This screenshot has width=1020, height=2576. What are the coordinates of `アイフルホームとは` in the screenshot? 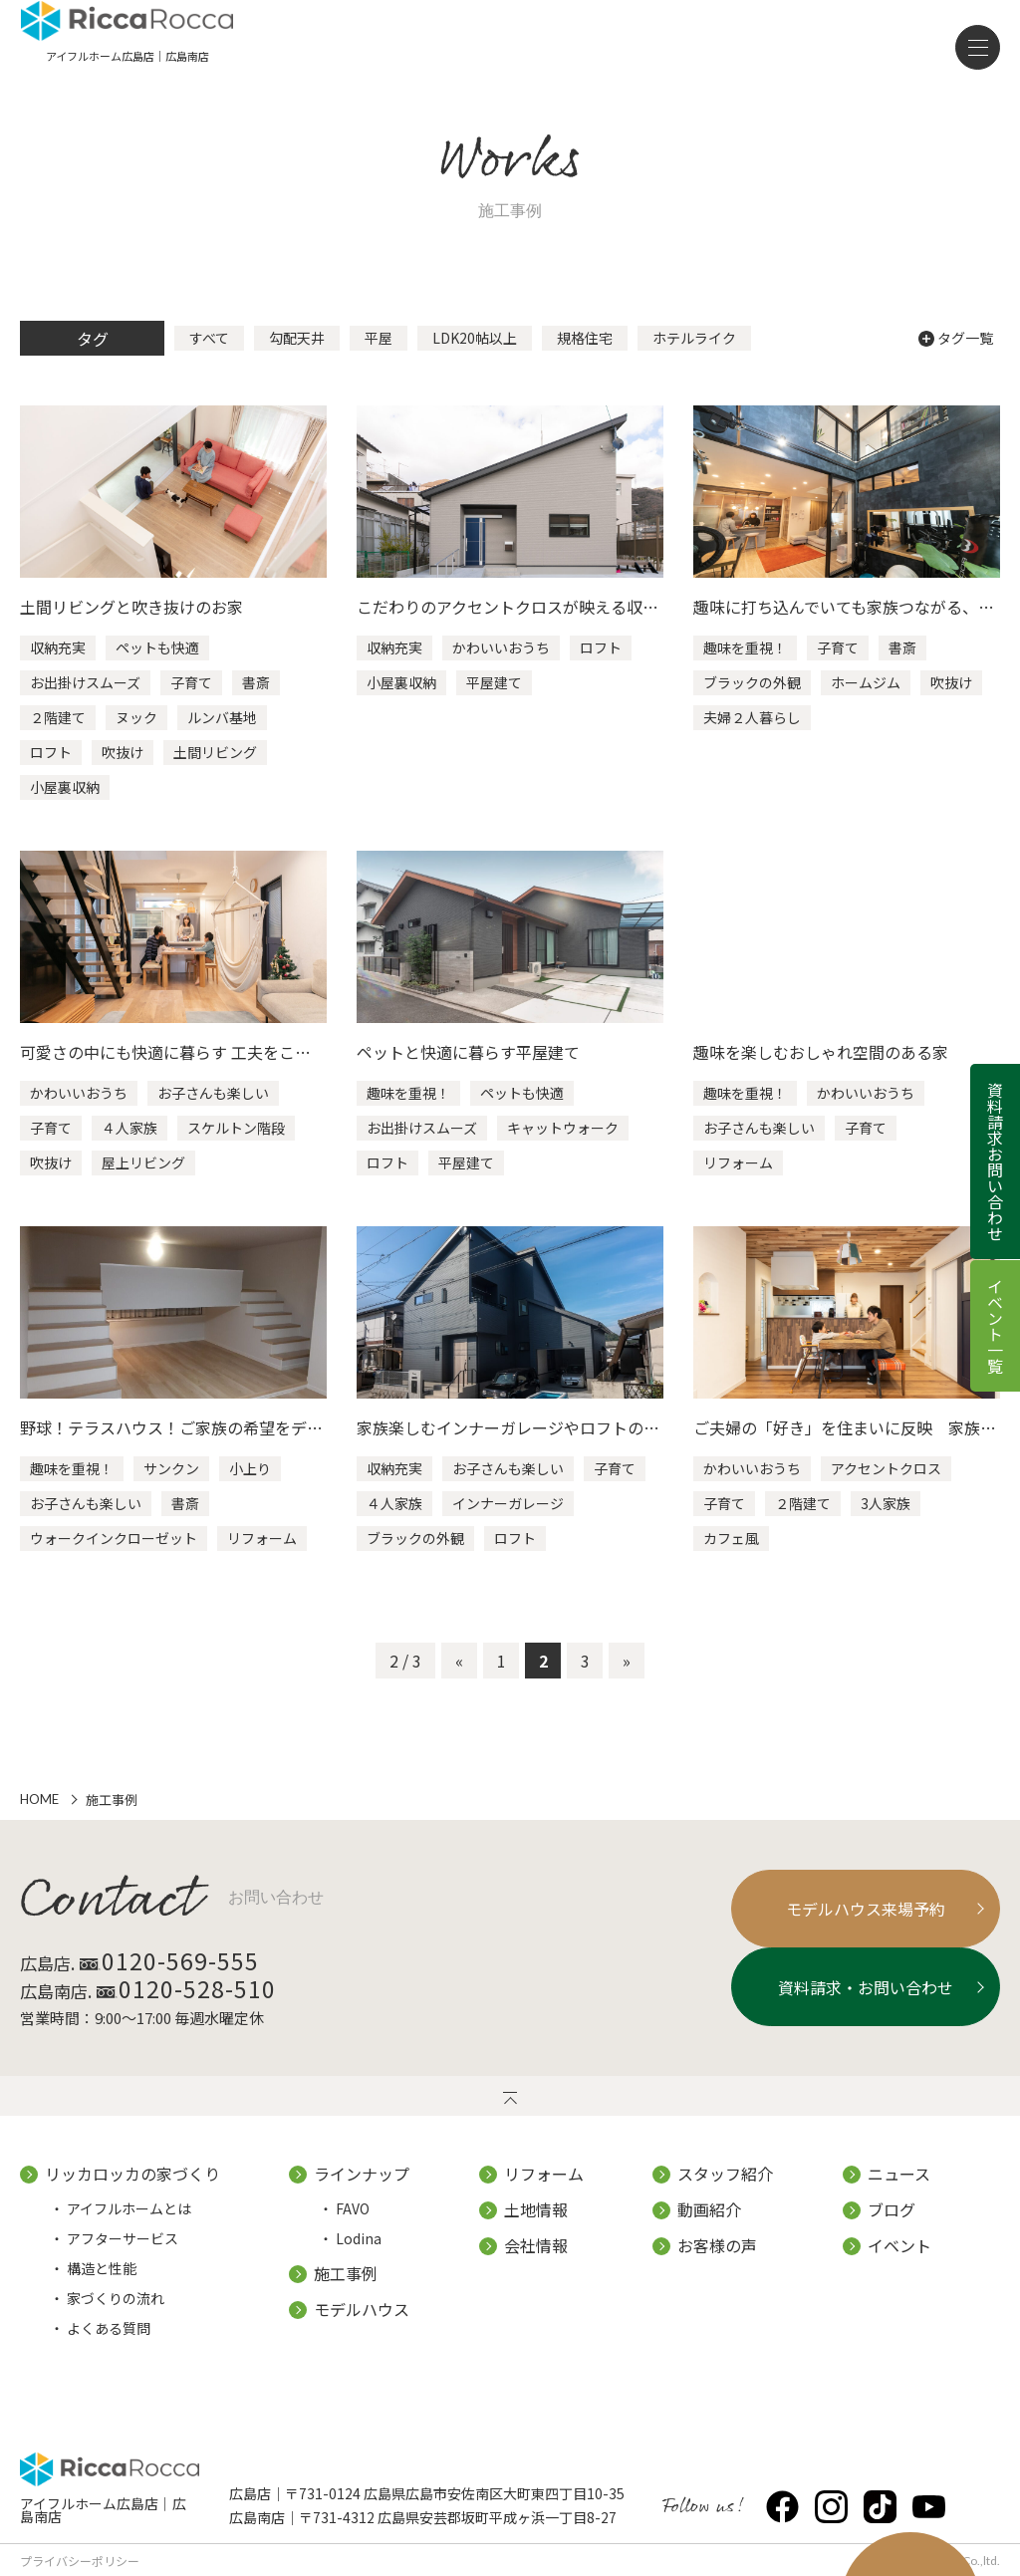 It's located at (129, 2225).